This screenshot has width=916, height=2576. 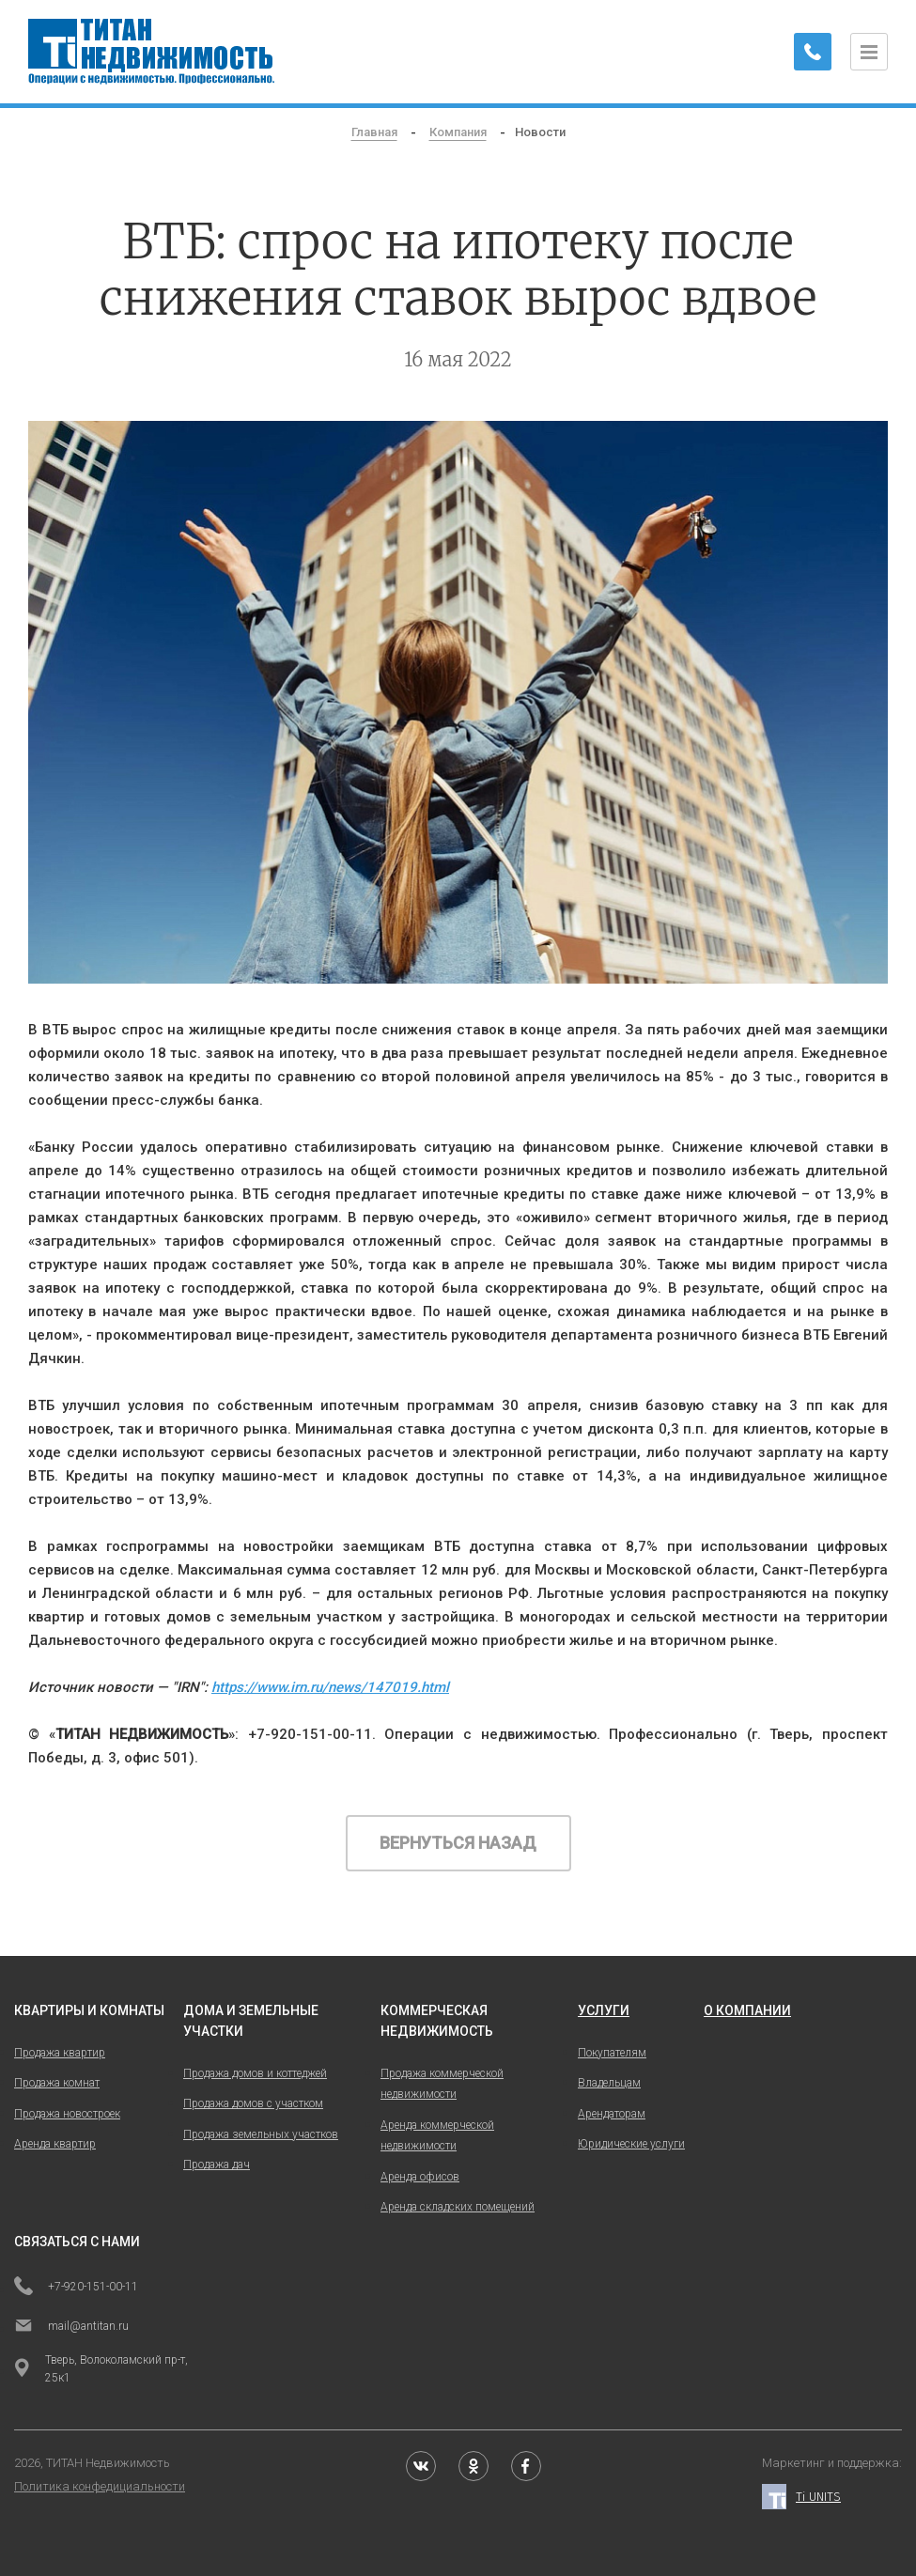 I want to click on Продажа домов с участком, so click(x=253, y=2103).